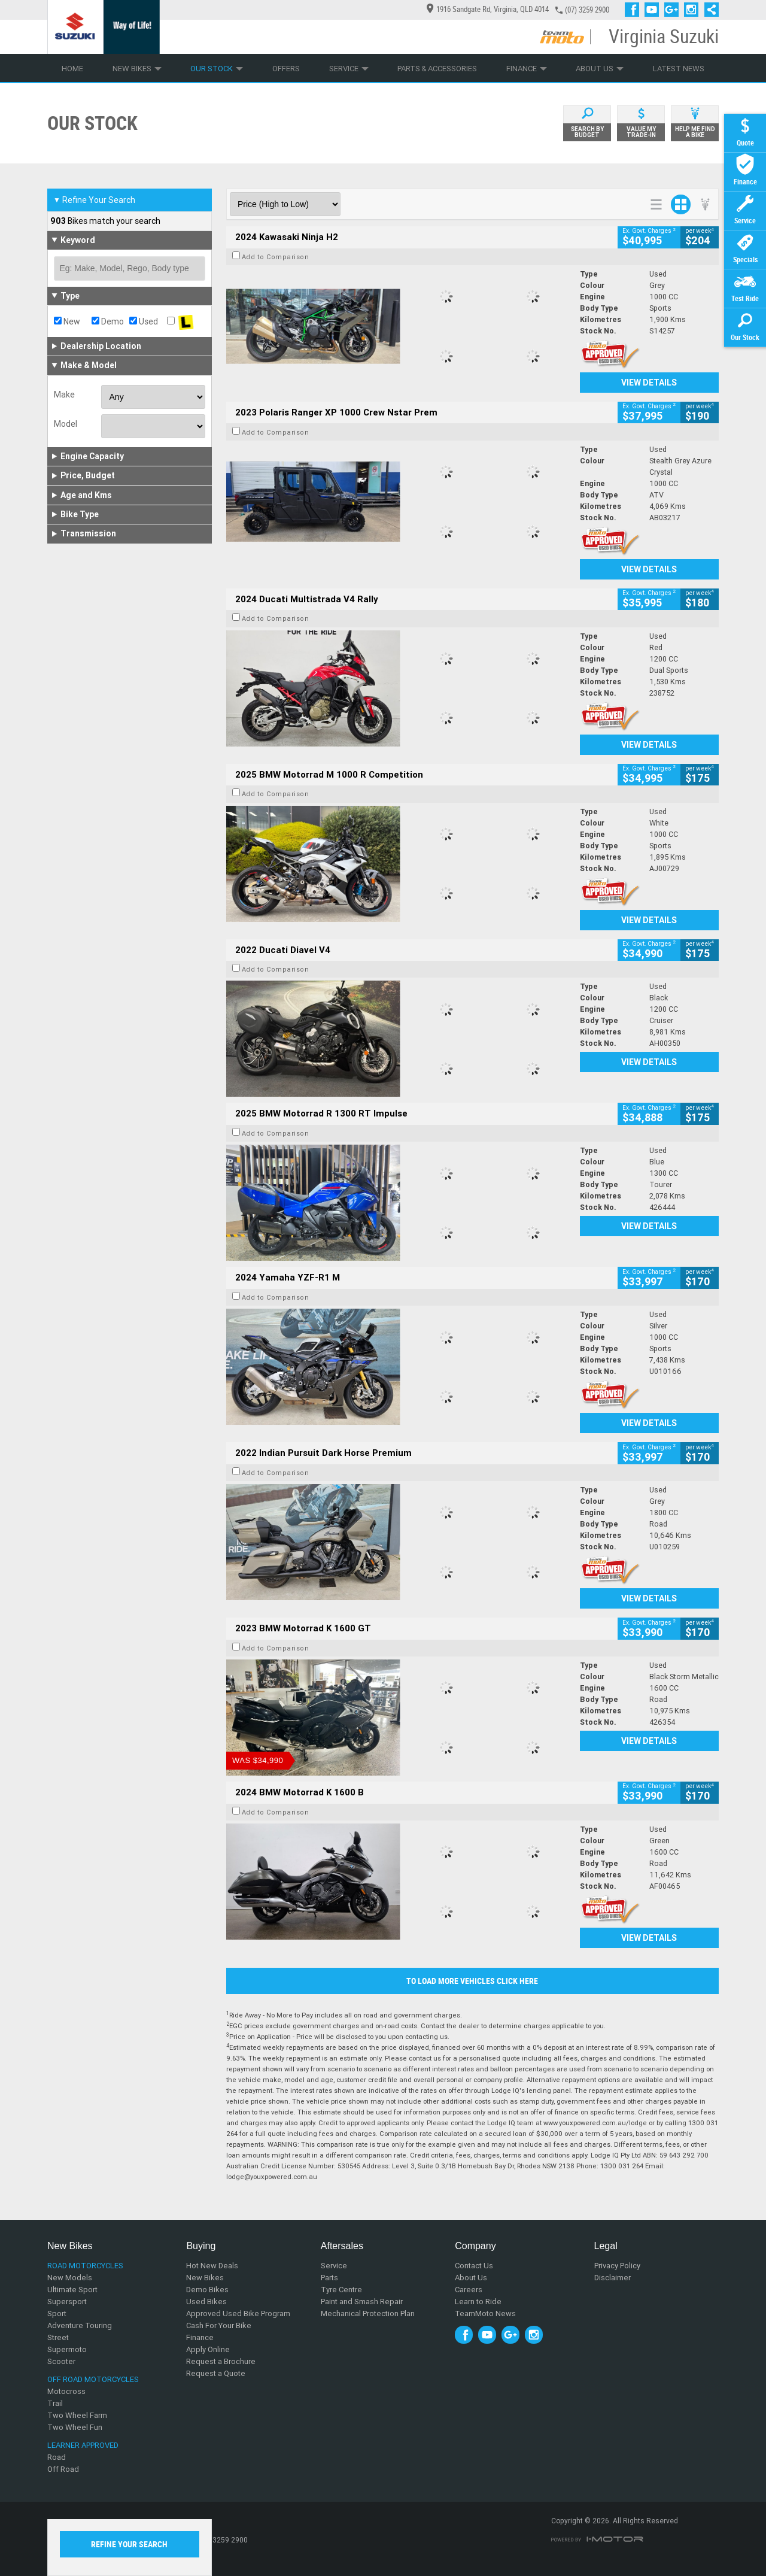 This screenshot has width=766, height=2576. Describe the element at coordinates (488, 9) in the screenshot. I see `1916 Sandgate Rd, Virginia, QLD 4014` at that location.